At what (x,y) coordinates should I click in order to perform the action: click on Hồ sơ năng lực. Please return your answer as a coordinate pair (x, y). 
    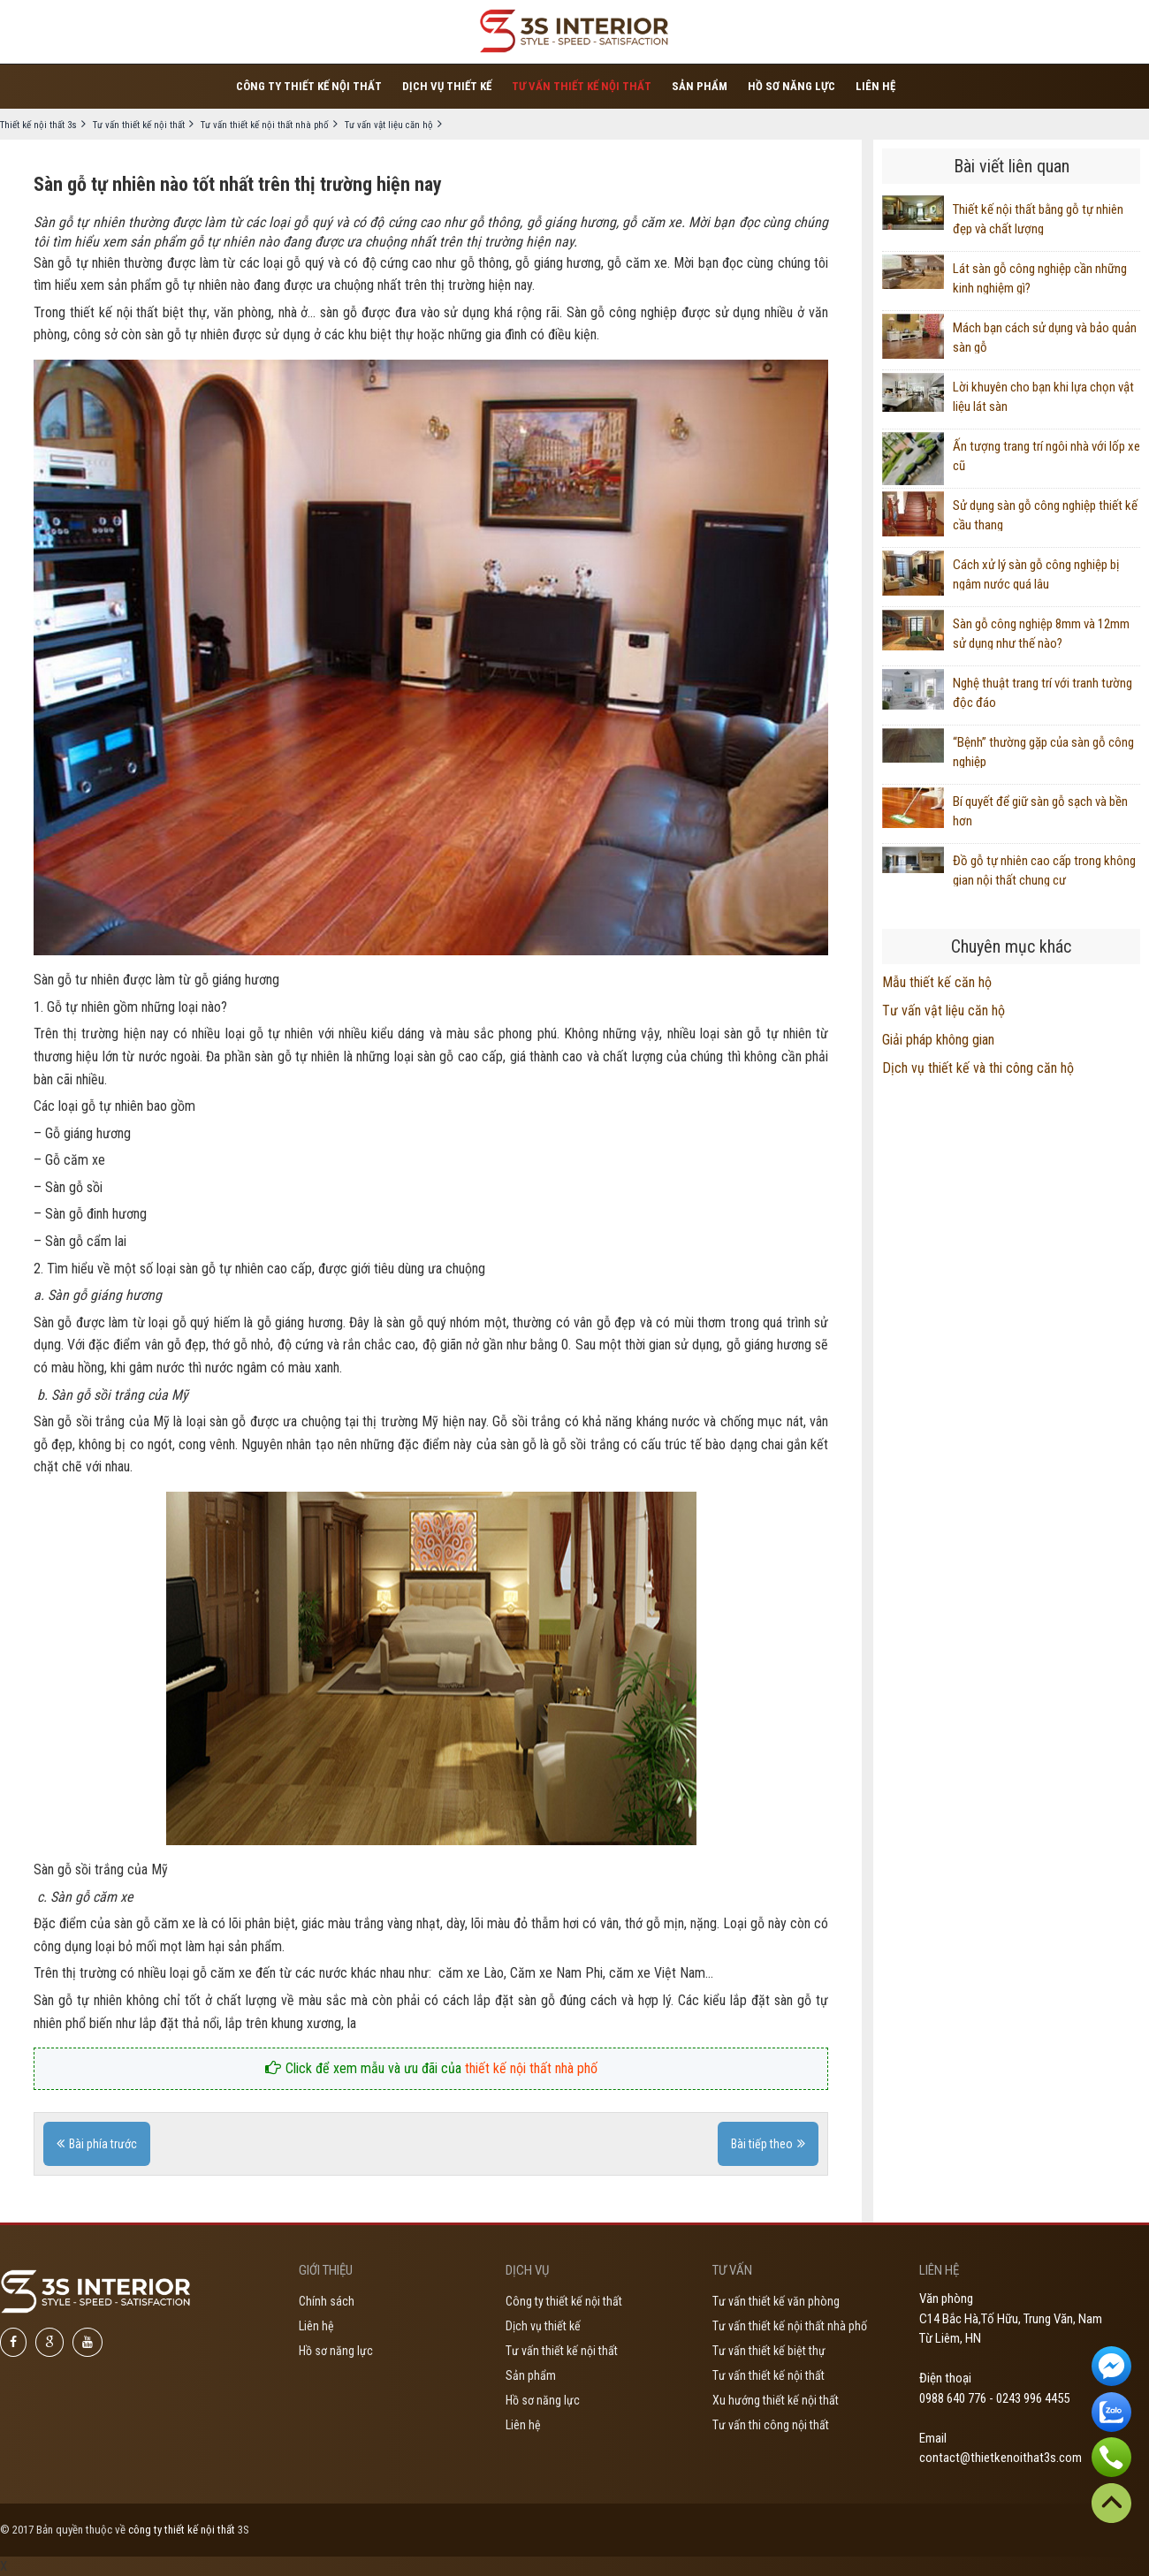
    Looking at the image, I should click on (791, 86).